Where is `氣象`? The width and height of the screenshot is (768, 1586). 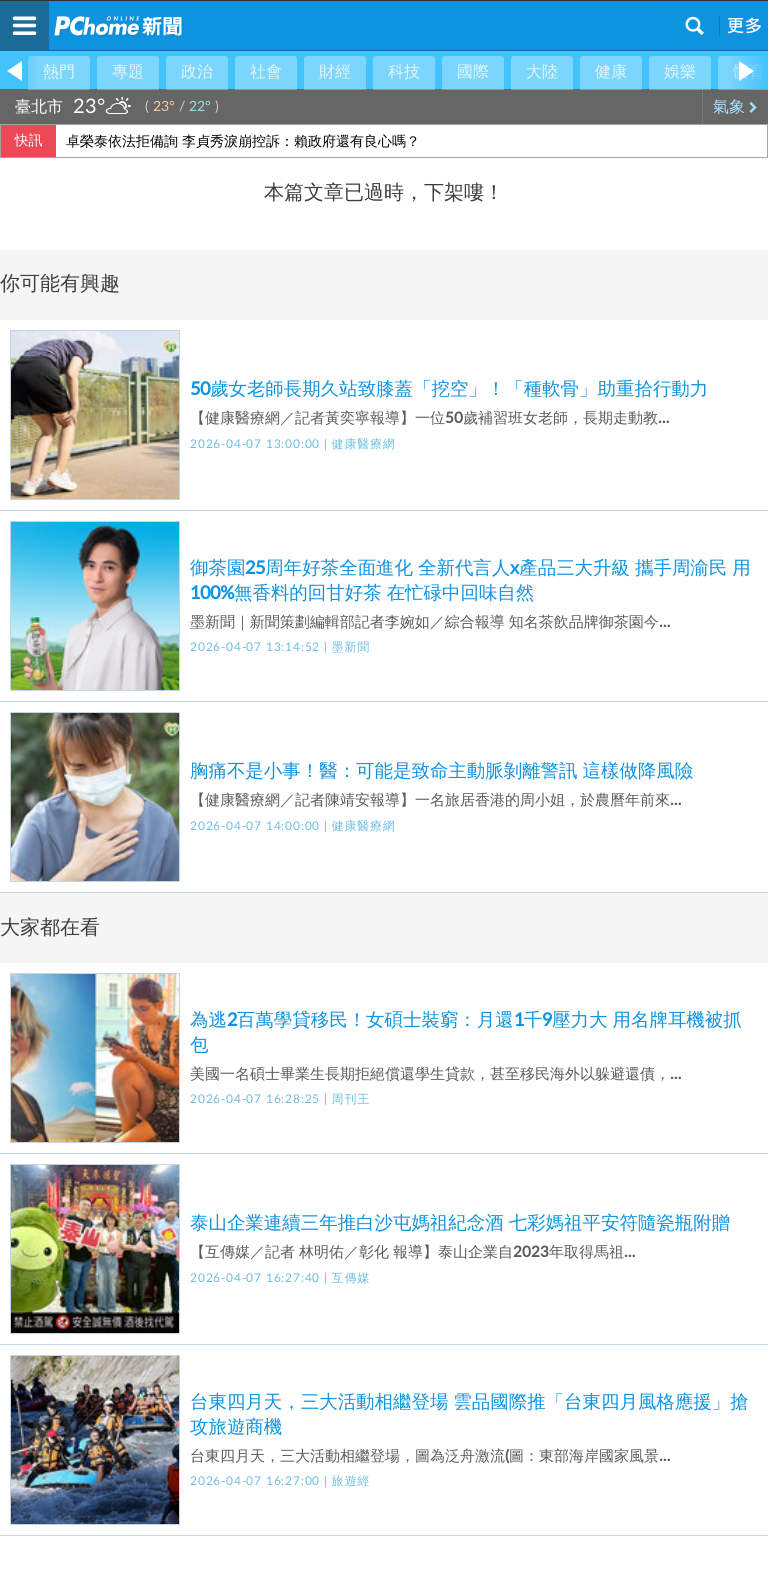
氣象 is located at coordinates (735, 107).